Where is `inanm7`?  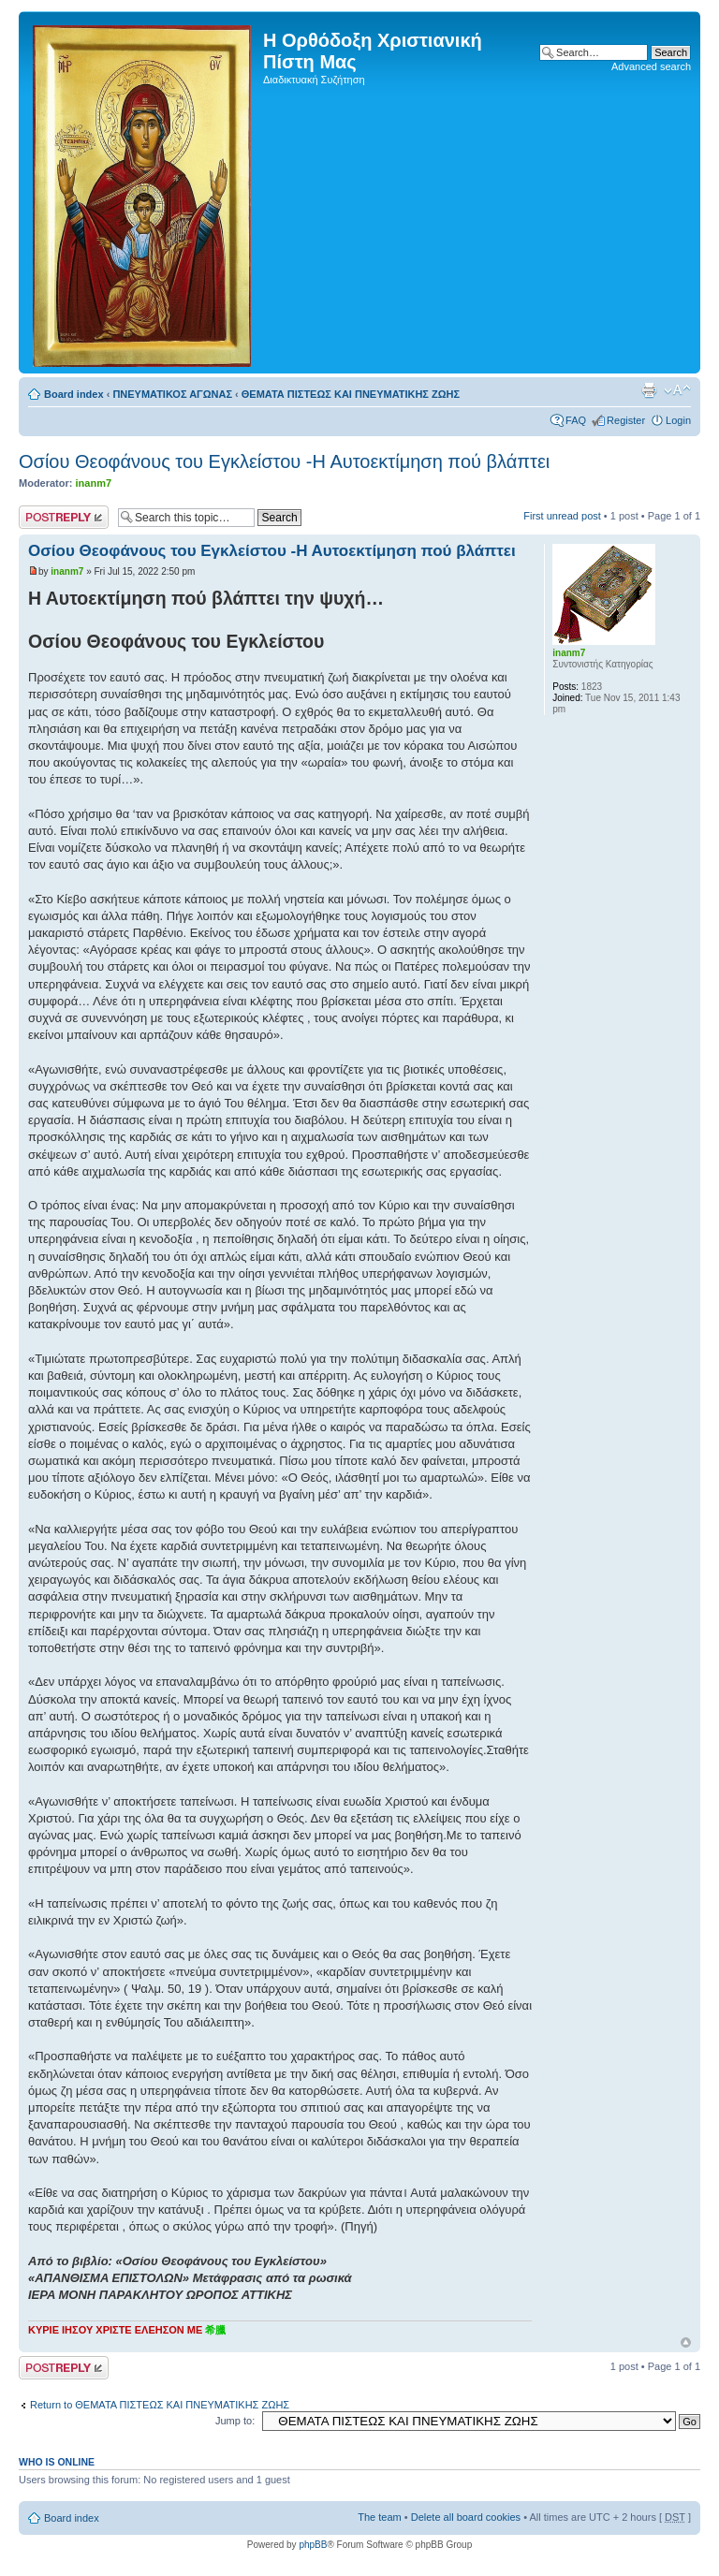
inanm7 is located at coordinates (94, 483).